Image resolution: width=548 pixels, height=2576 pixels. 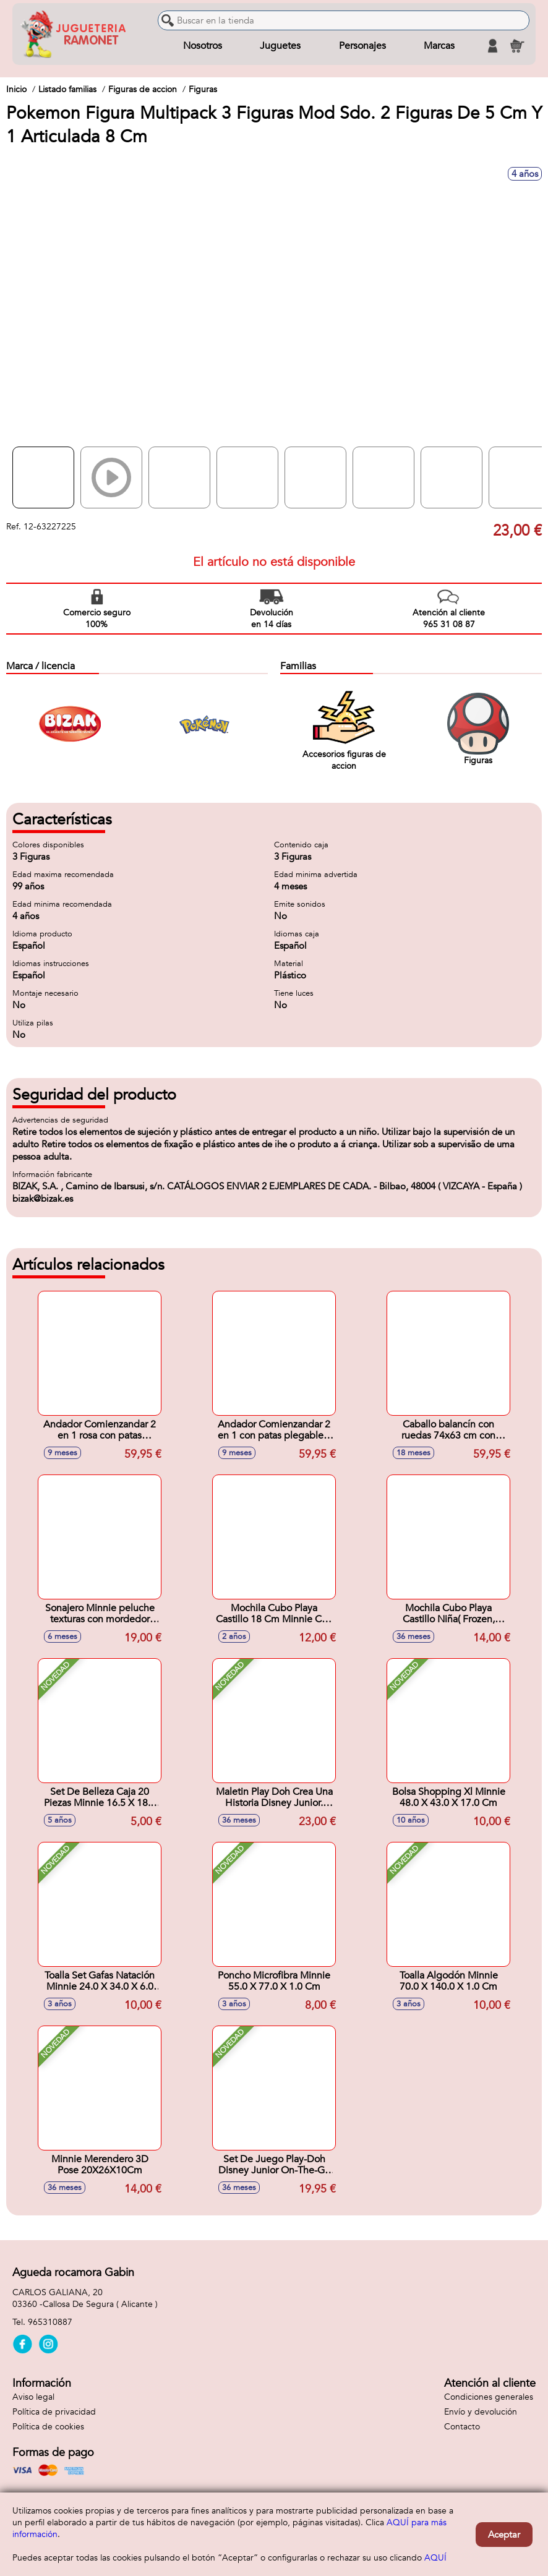 I want to click on Envío y devolución, so click(x=480, y=2412).